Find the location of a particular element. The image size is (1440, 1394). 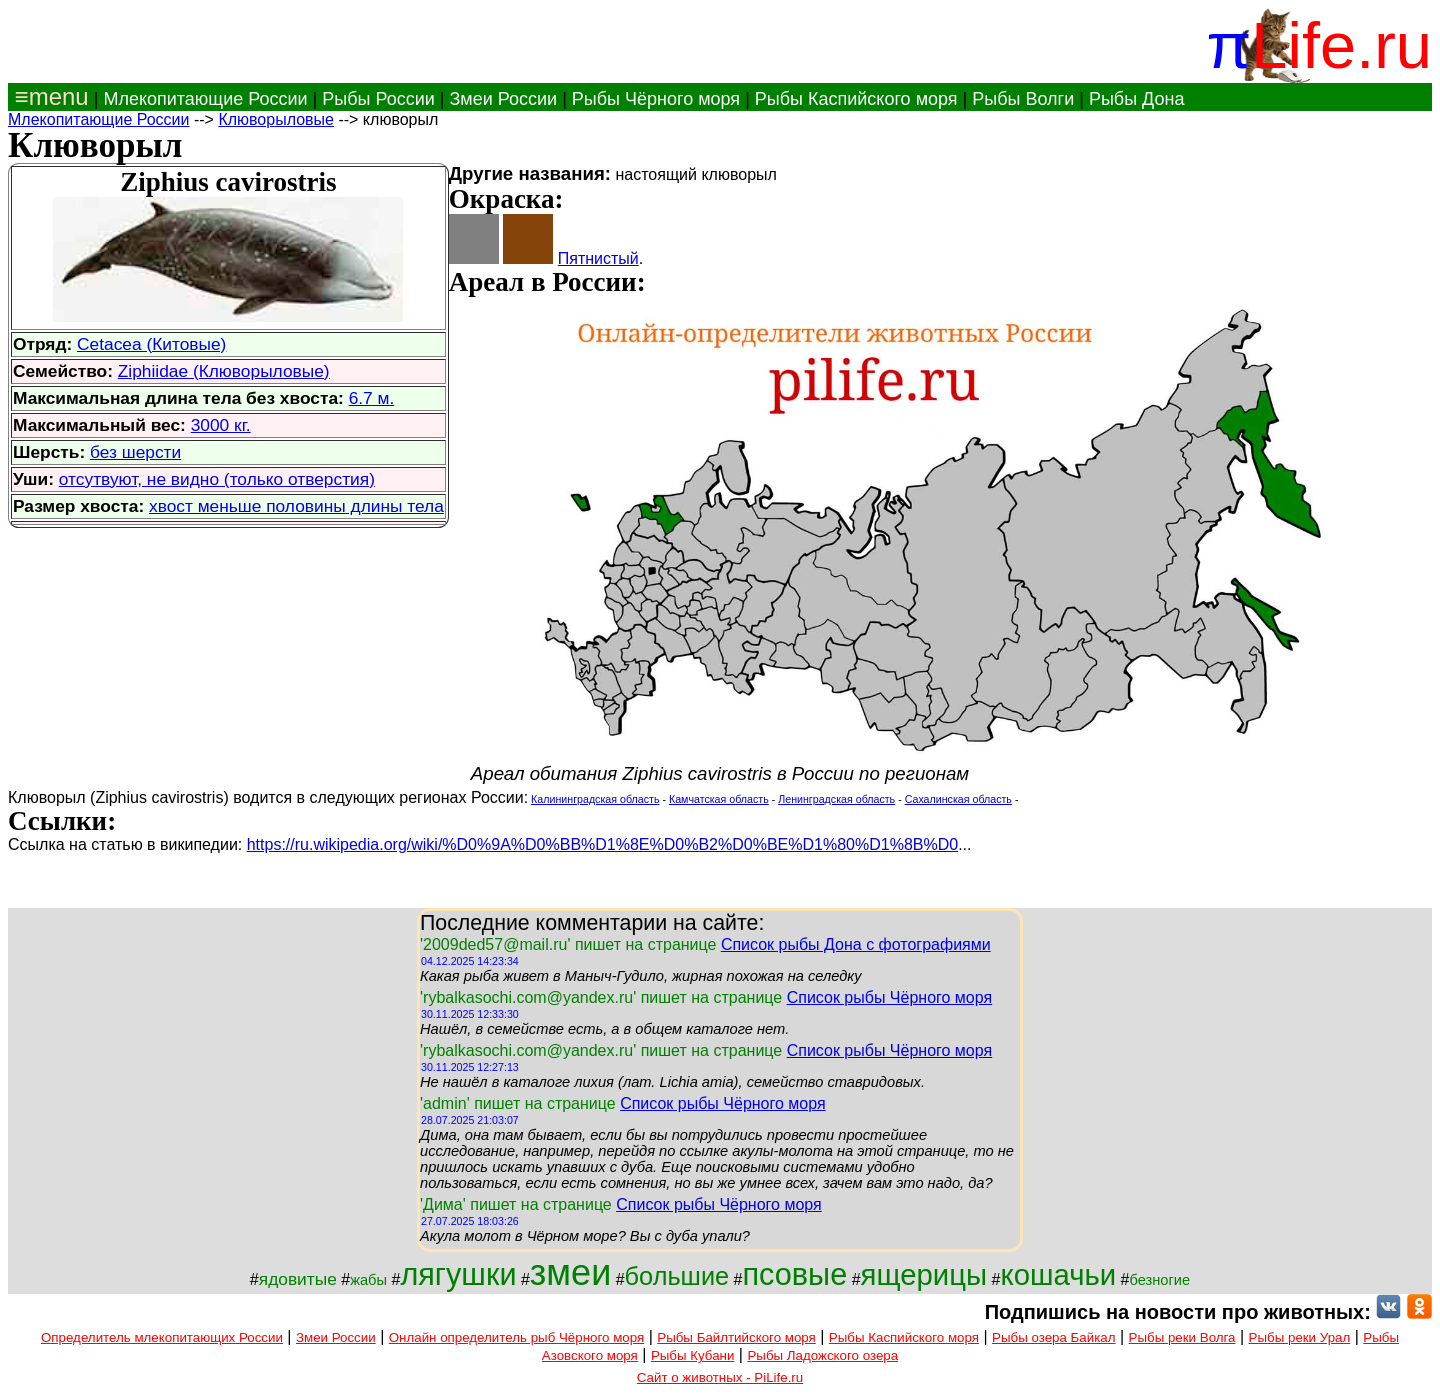

большие is located at coordinates (677, 1276).